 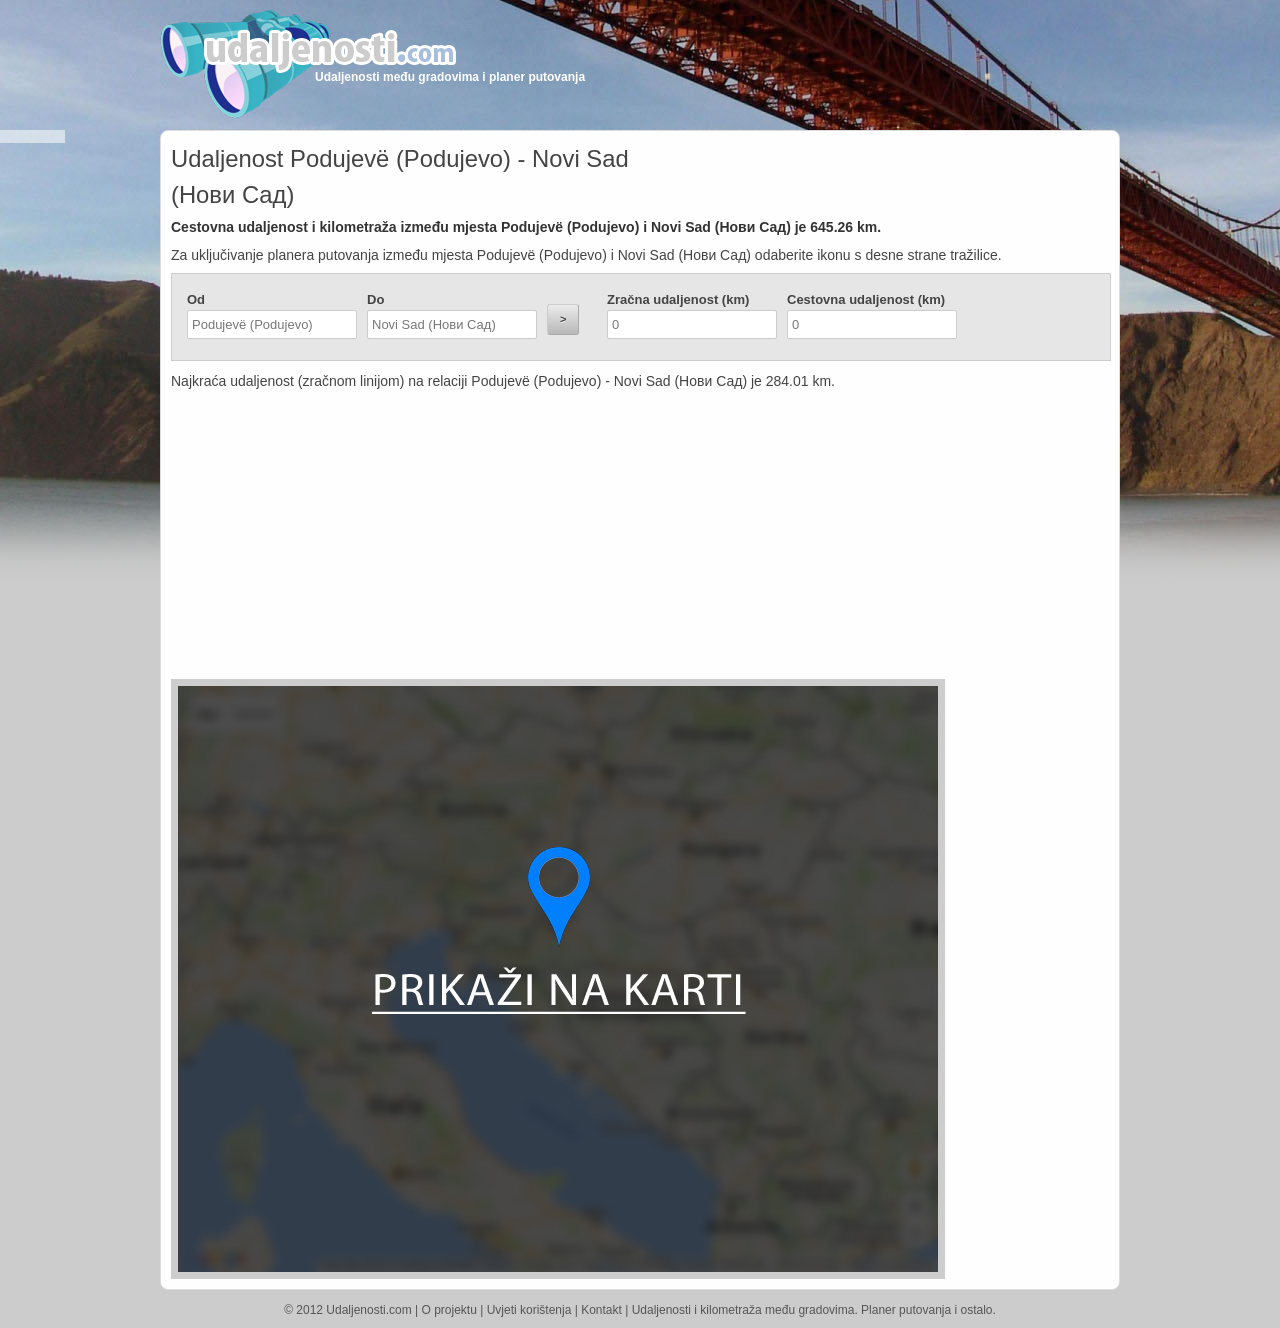 What do you see at coordinates (529, 1310) in the screenshot?
I see `Uvjeti korištenja` at bounding box center [529, 1310].